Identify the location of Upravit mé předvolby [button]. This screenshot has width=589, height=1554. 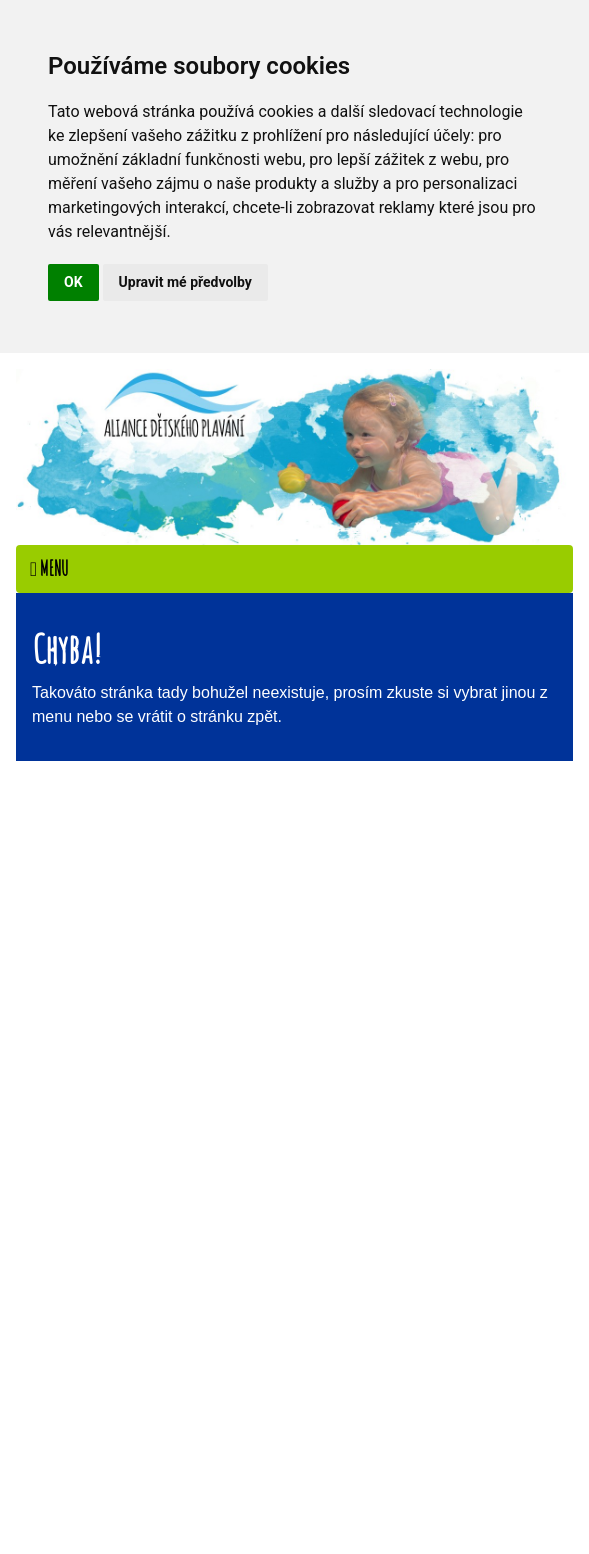
(185, 282).